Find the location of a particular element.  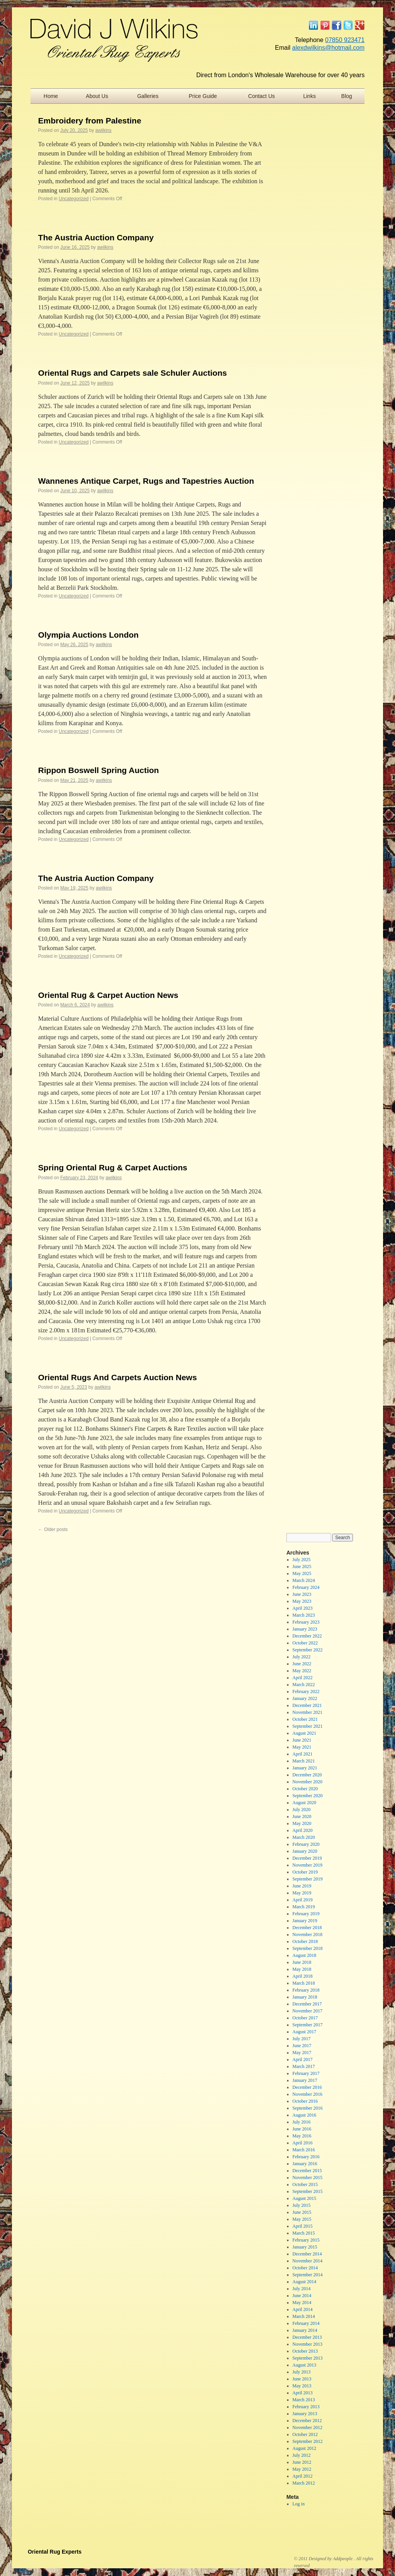

January 2015 is located at coordinates (304, 2247).